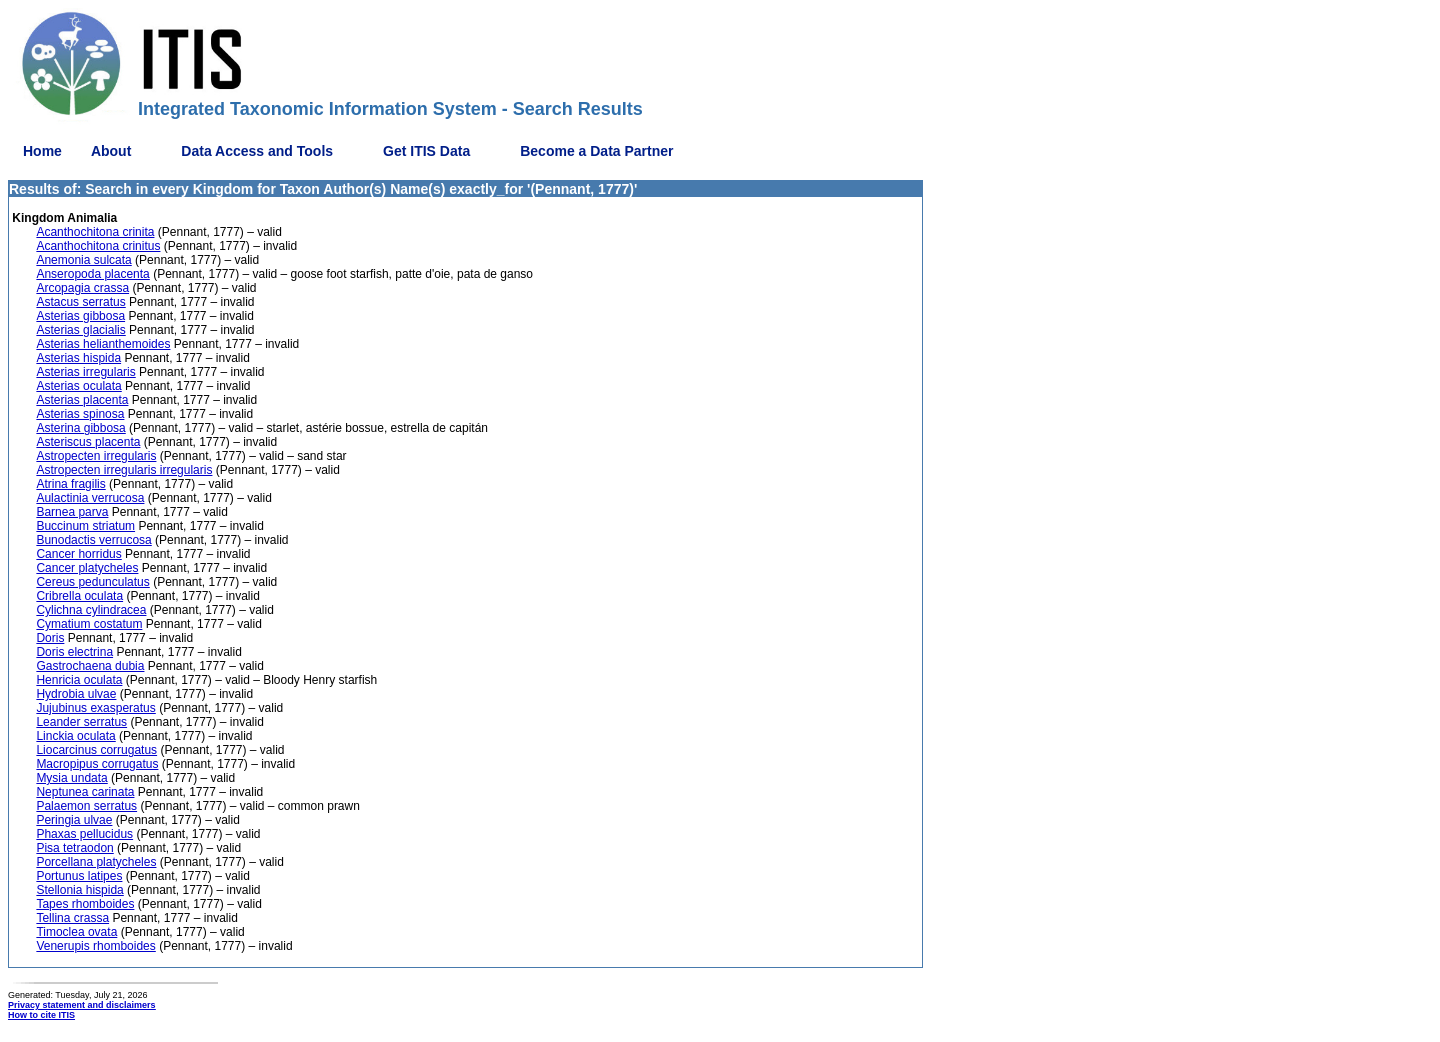  What do you see at coordinates (78, 554) in the screenshot?
I see `Cancer horridus` at bounding box center [78, 554].